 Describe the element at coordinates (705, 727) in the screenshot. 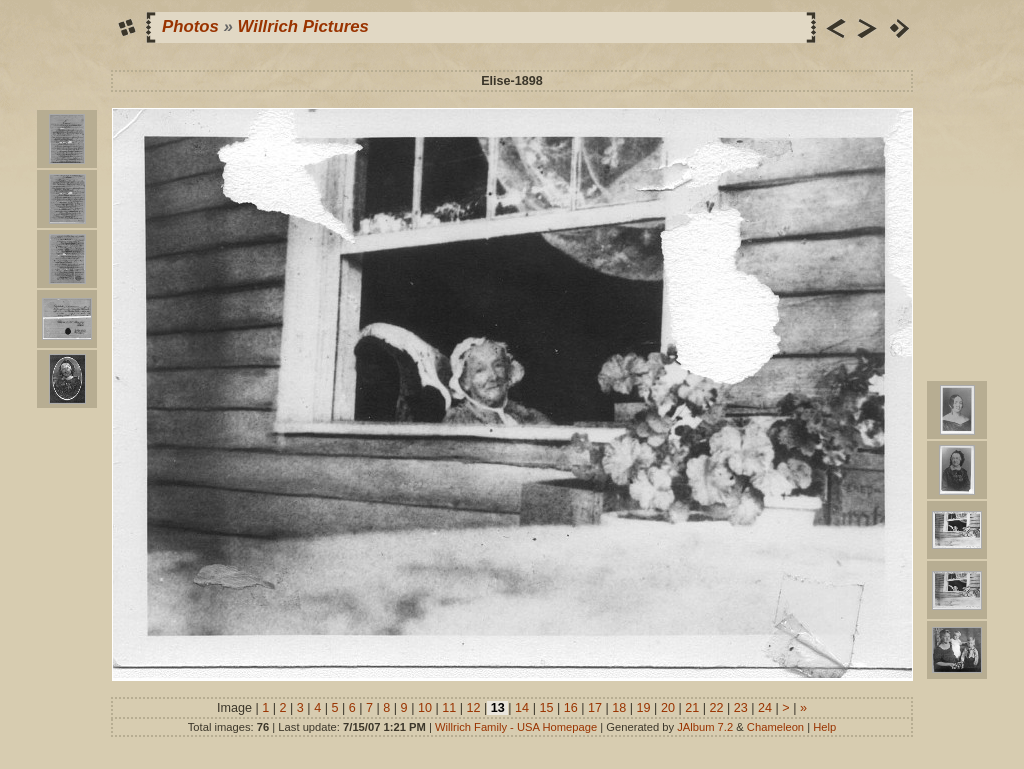

I see `JAlbum 7.2` at that location.